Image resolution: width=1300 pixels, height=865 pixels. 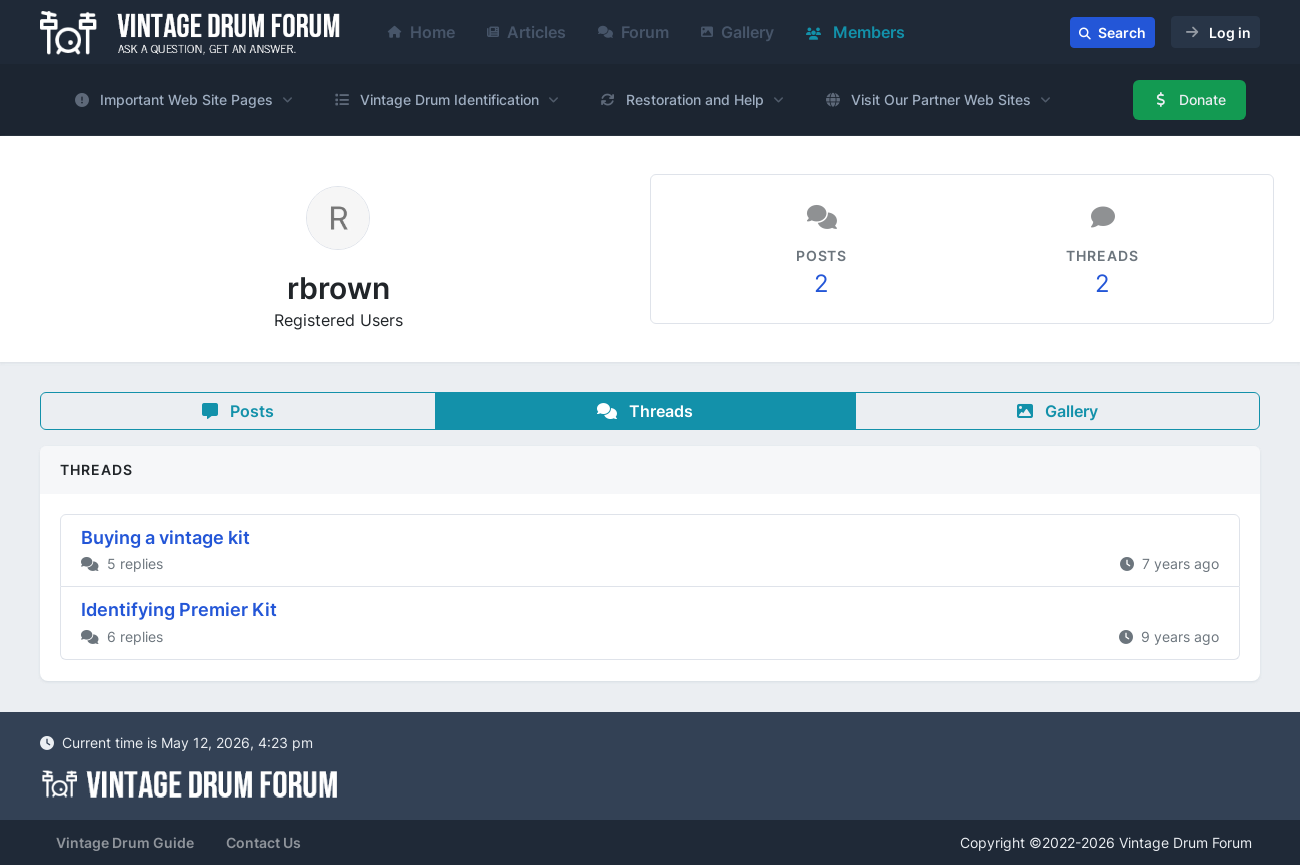 I want to click on Home, so click(x=421, y=32).